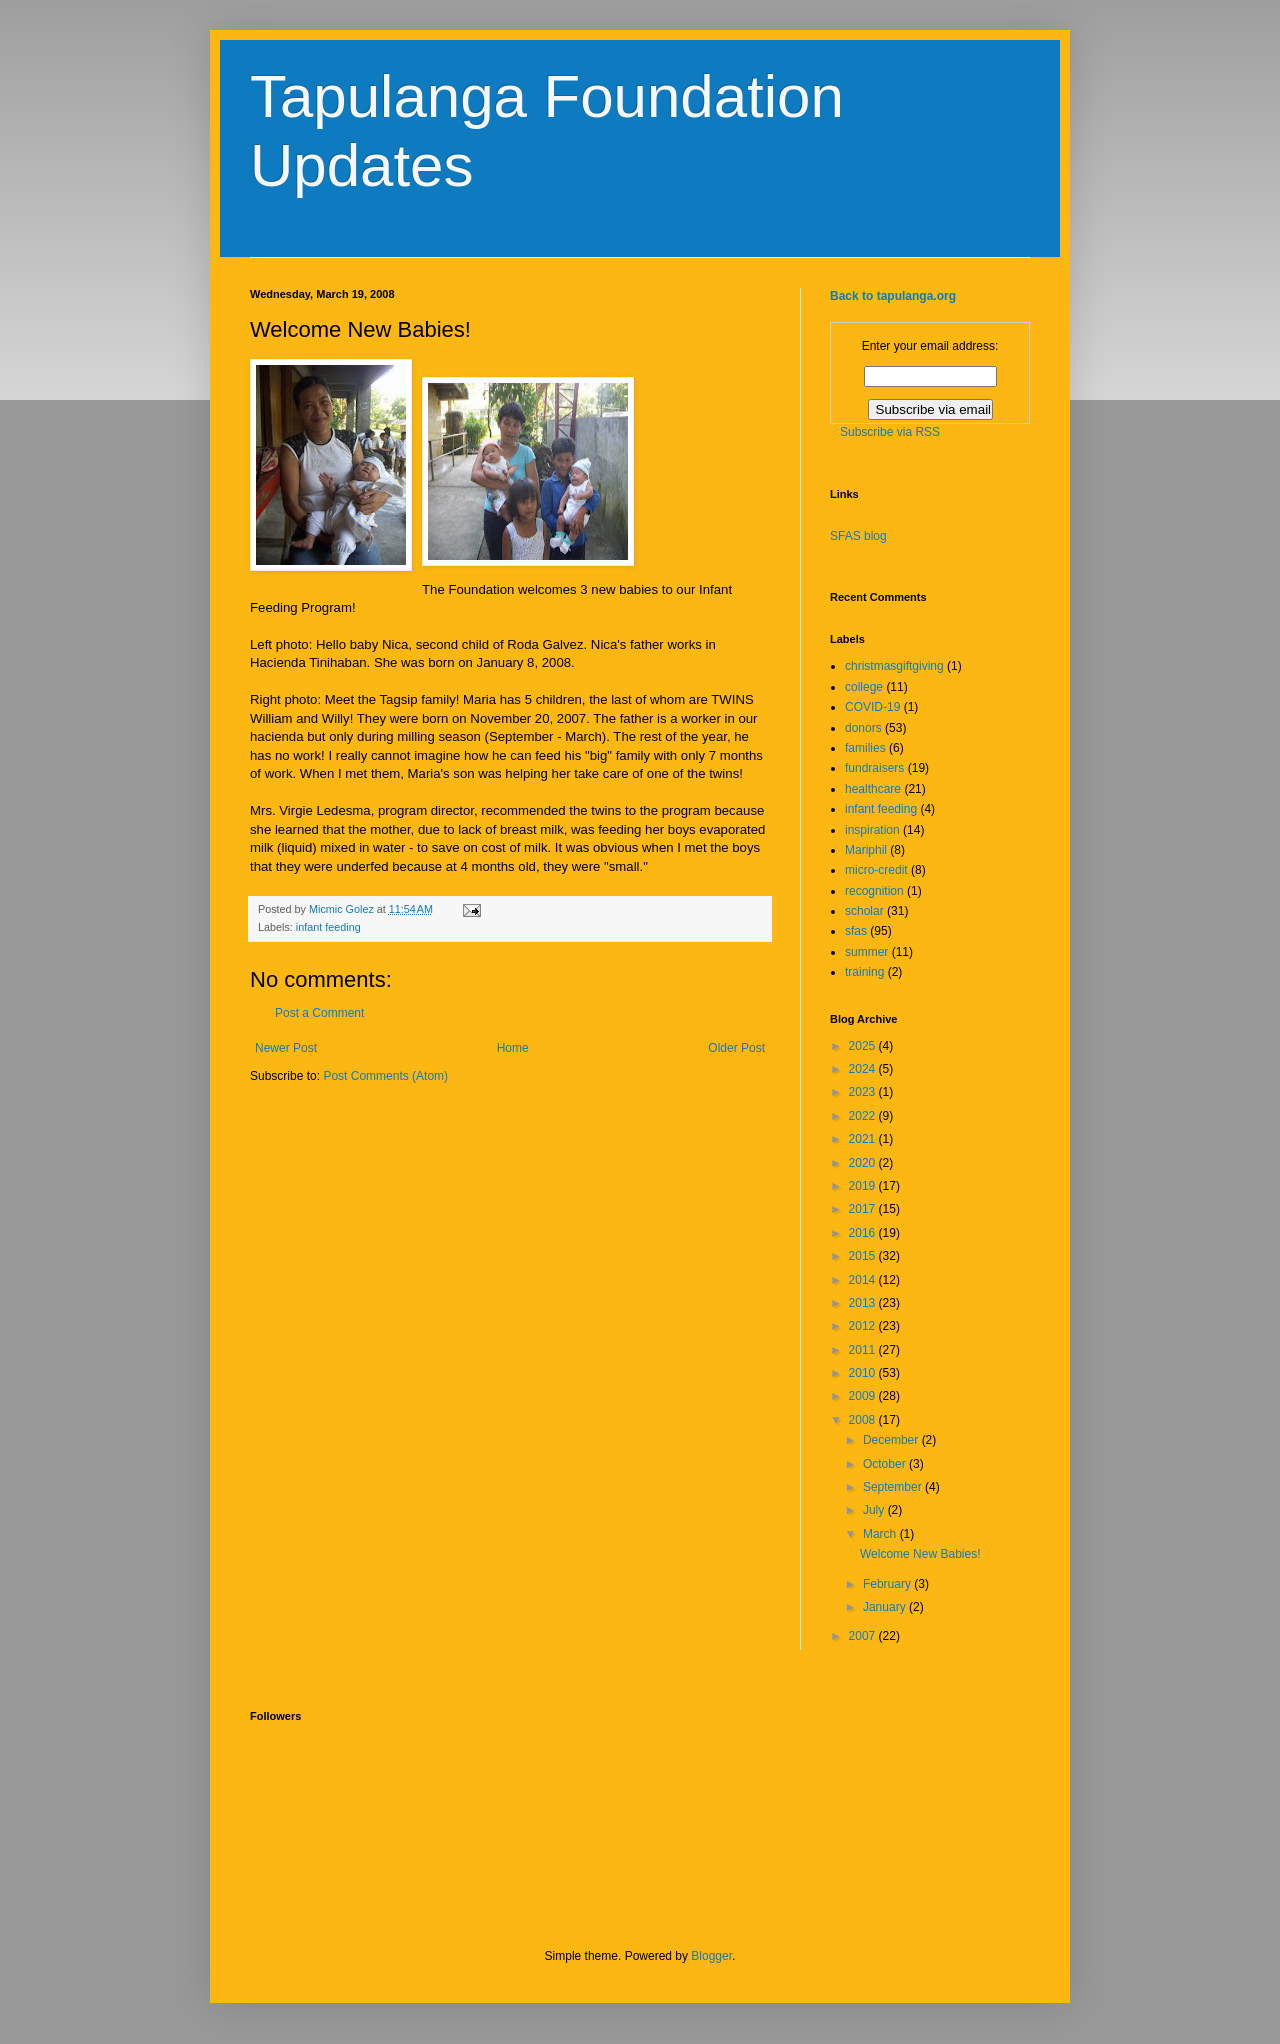 The width and height of the screenshot is (1280, 2044). I want to click on 2021, so click(864, 1139).